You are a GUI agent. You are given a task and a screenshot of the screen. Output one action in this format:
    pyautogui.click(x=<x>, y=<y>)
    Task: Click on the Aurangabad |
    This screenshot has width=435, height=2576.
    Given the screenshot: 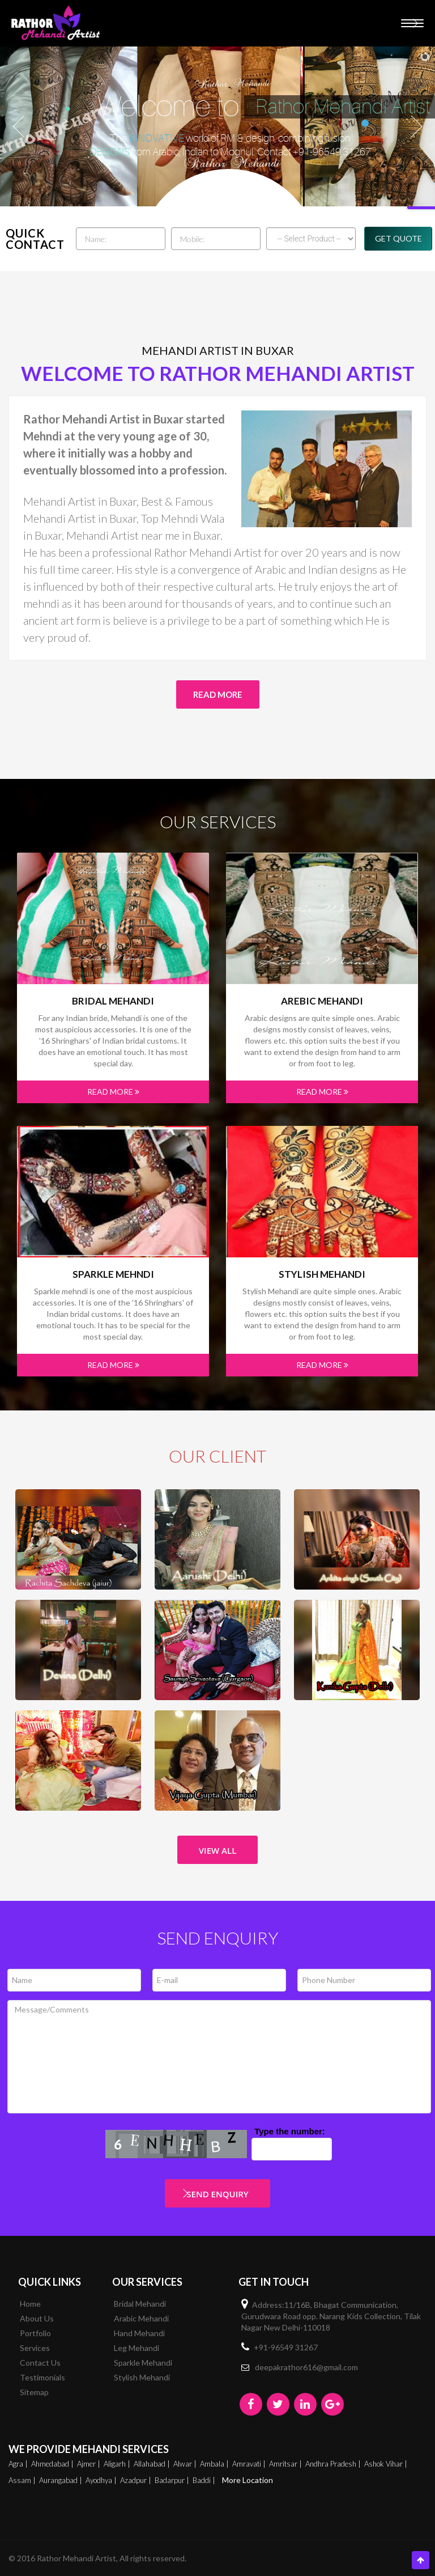 What is the action you would take?
    pyautogui.click(x=61, y=2480)
    